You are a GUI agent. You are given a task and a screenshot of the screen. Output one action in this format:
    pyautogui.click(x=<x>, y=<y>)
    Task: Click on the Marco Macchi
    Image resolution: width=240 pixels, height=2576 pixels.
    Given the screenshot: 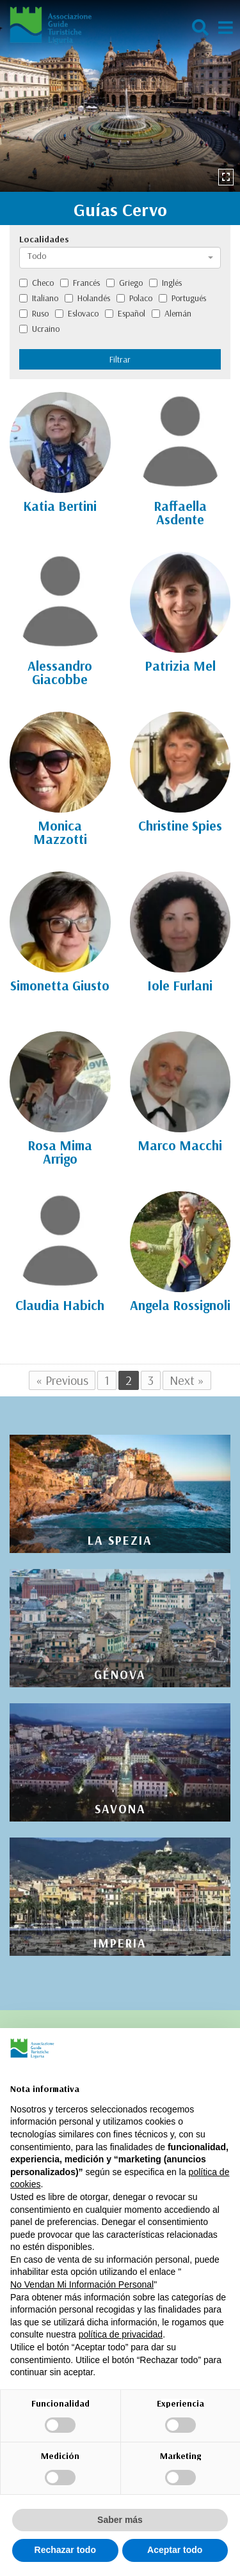 What is the action you would take?
    pyautogui.click(x=180, y=1145)
    